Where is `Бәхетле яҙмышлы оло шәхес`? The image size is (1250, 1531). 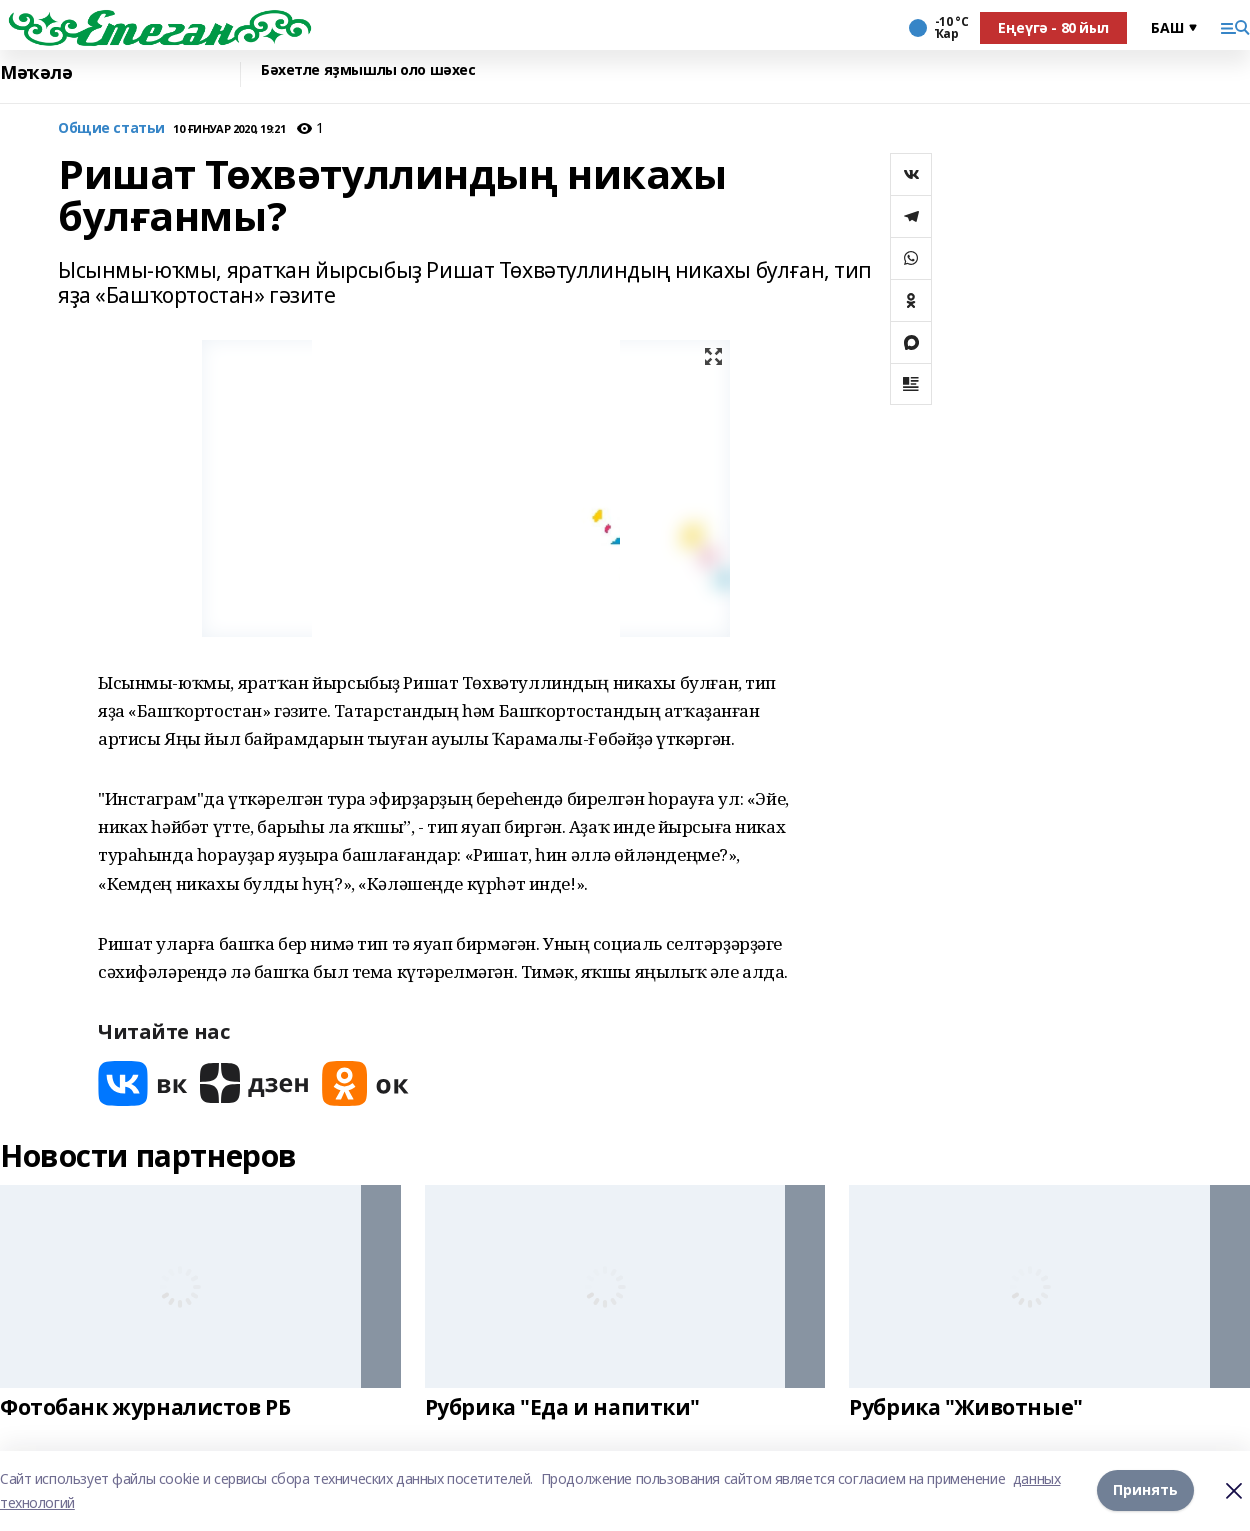
Бәхетле яҙмышлы оло шәхес is located at coordinates (368, 70).